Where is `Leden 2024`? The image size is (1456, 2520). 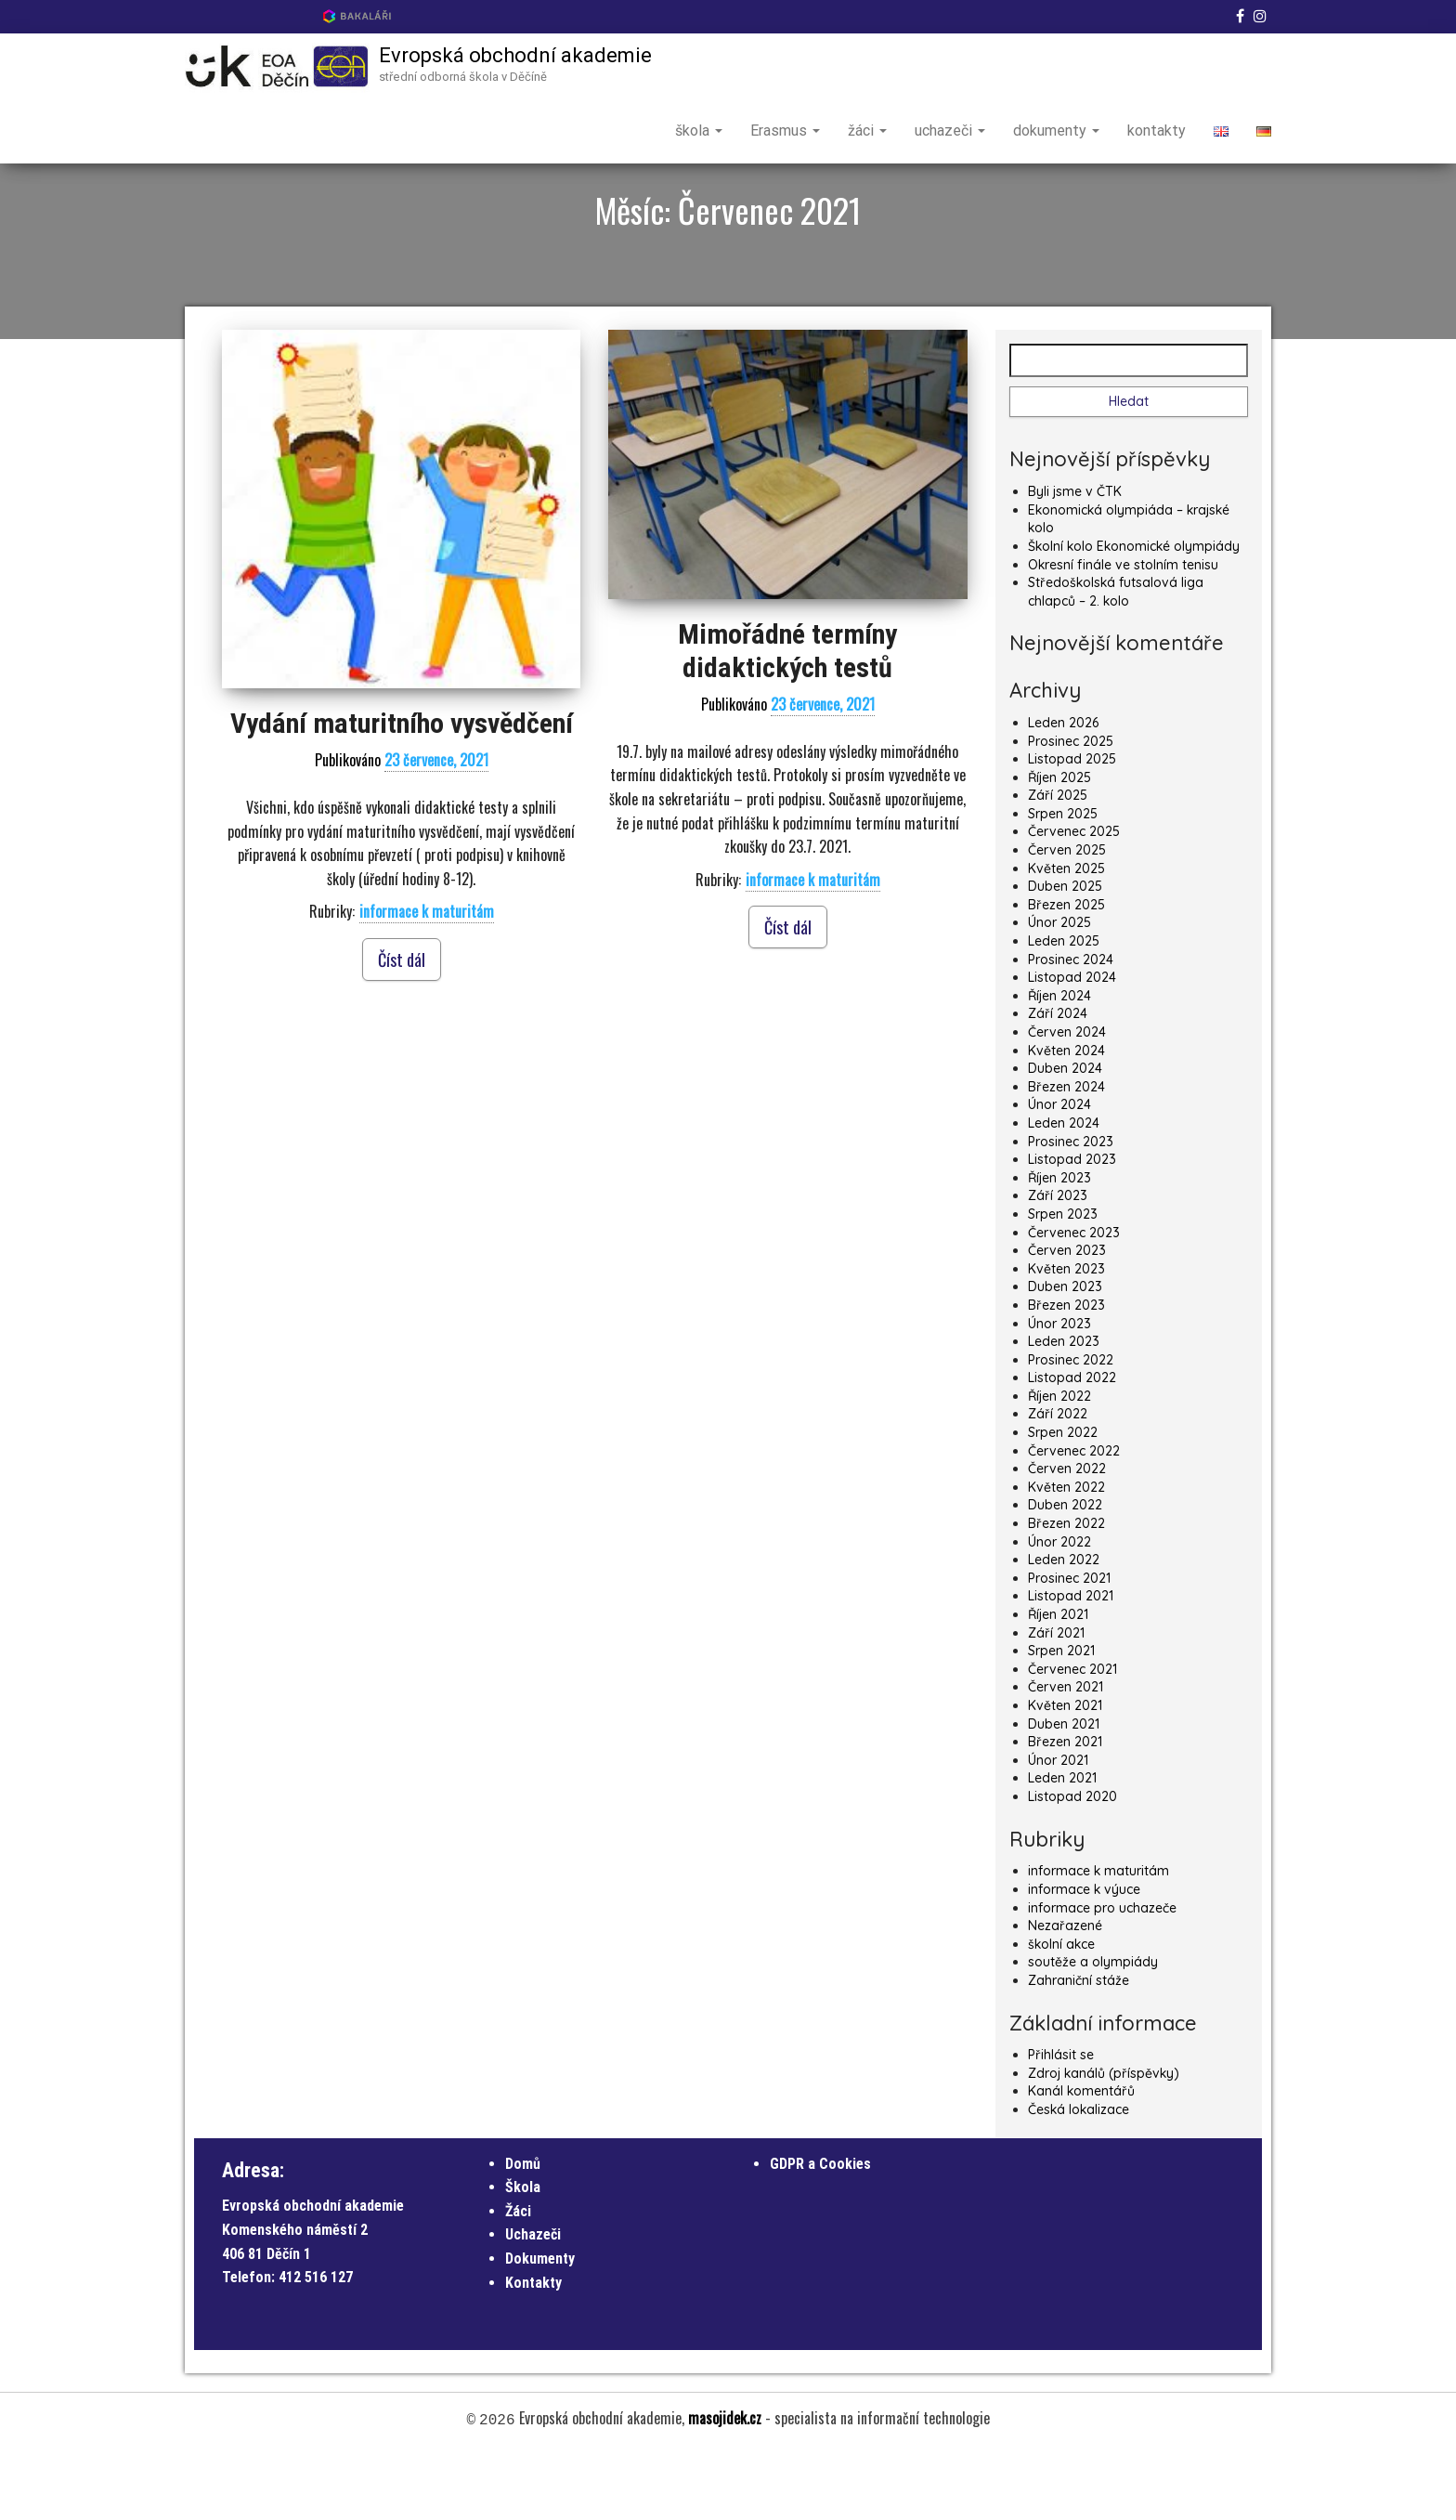 Leden 2024 is located at coordinates (1063, 1188).